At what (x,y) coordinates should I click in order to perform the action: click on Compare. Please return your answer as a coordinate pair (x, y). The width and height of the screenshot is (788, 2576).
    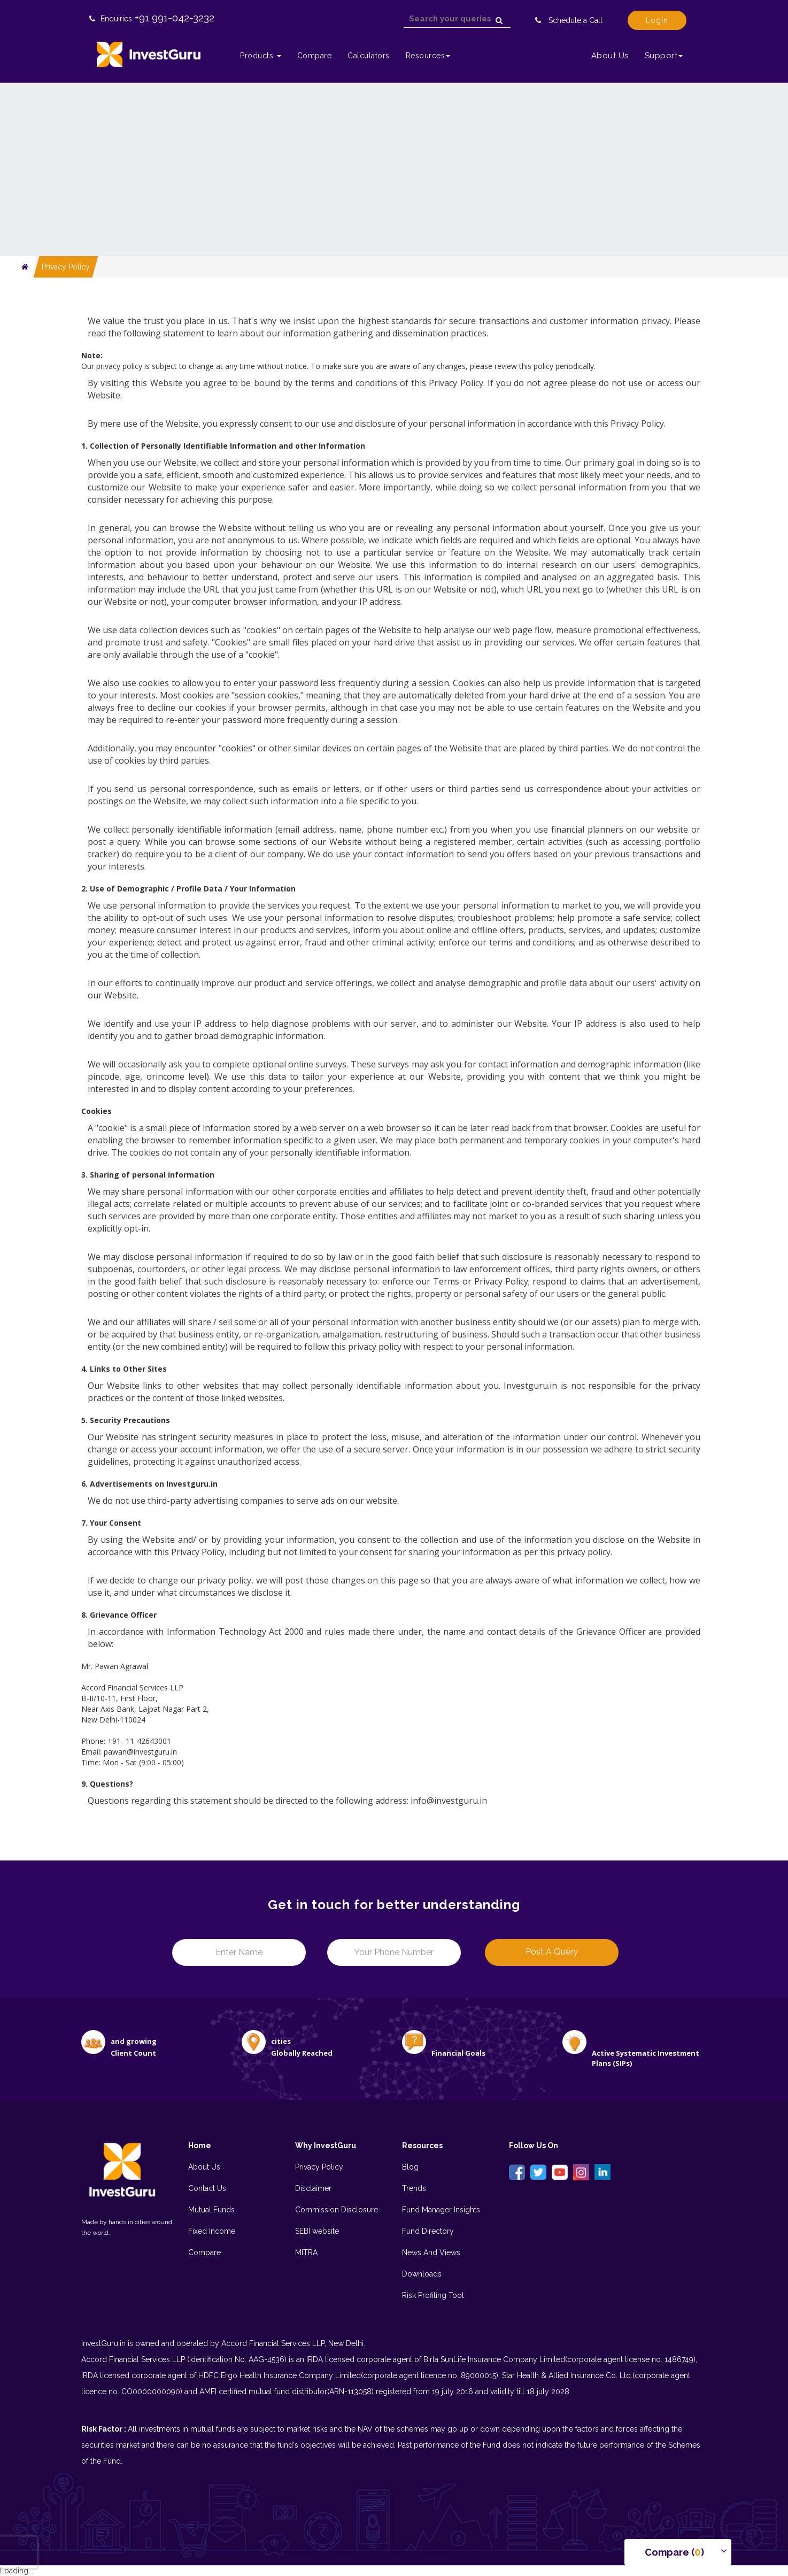
    Looking at the image, I should click on (314, 55).